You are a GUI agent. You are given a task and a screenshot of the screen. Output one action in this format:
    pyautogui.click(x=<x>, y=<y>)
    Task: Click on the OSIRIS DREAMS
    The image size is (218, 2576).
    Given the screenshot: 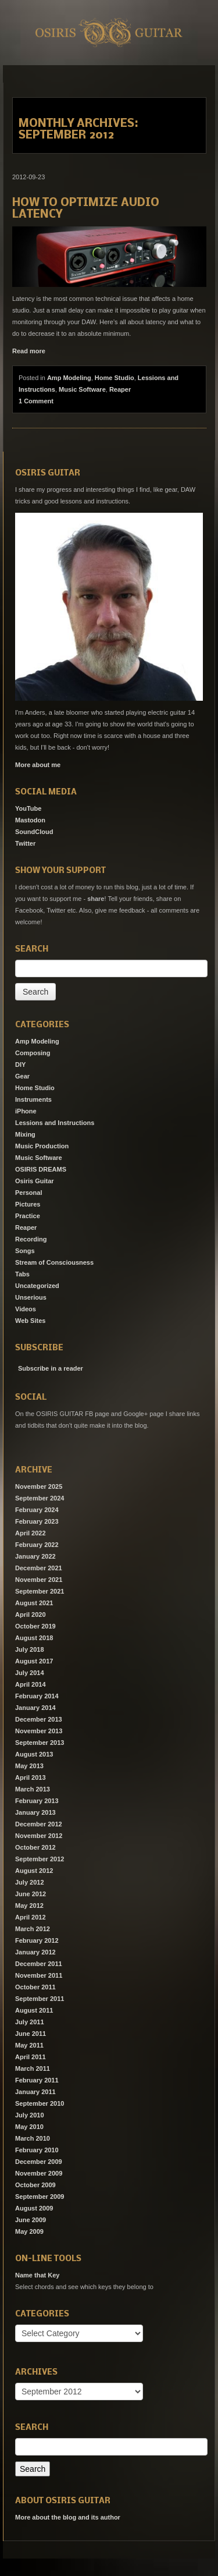 What is the action you would take?
    pyautogui.click(x=40, y=1169)
    